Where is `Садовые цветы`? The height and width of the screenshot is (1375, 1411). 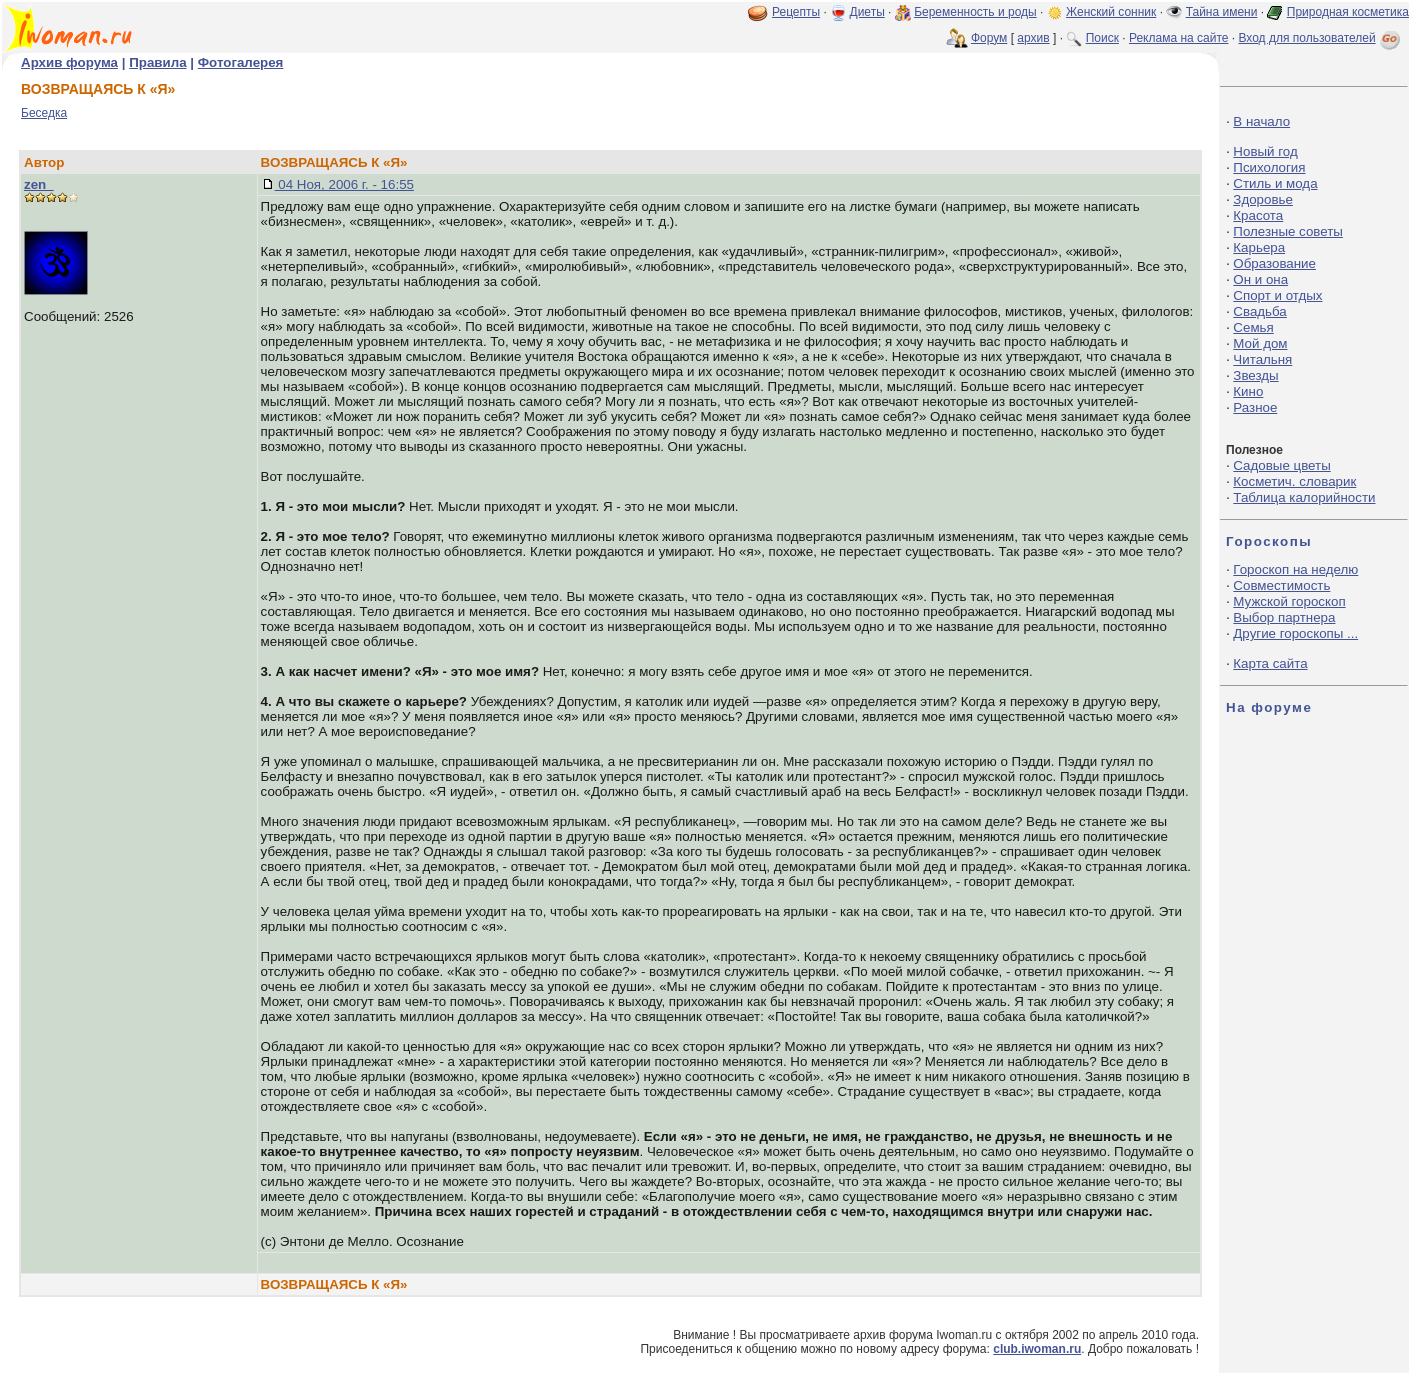
Садовые цветы is located at coordinates (1281, 465).